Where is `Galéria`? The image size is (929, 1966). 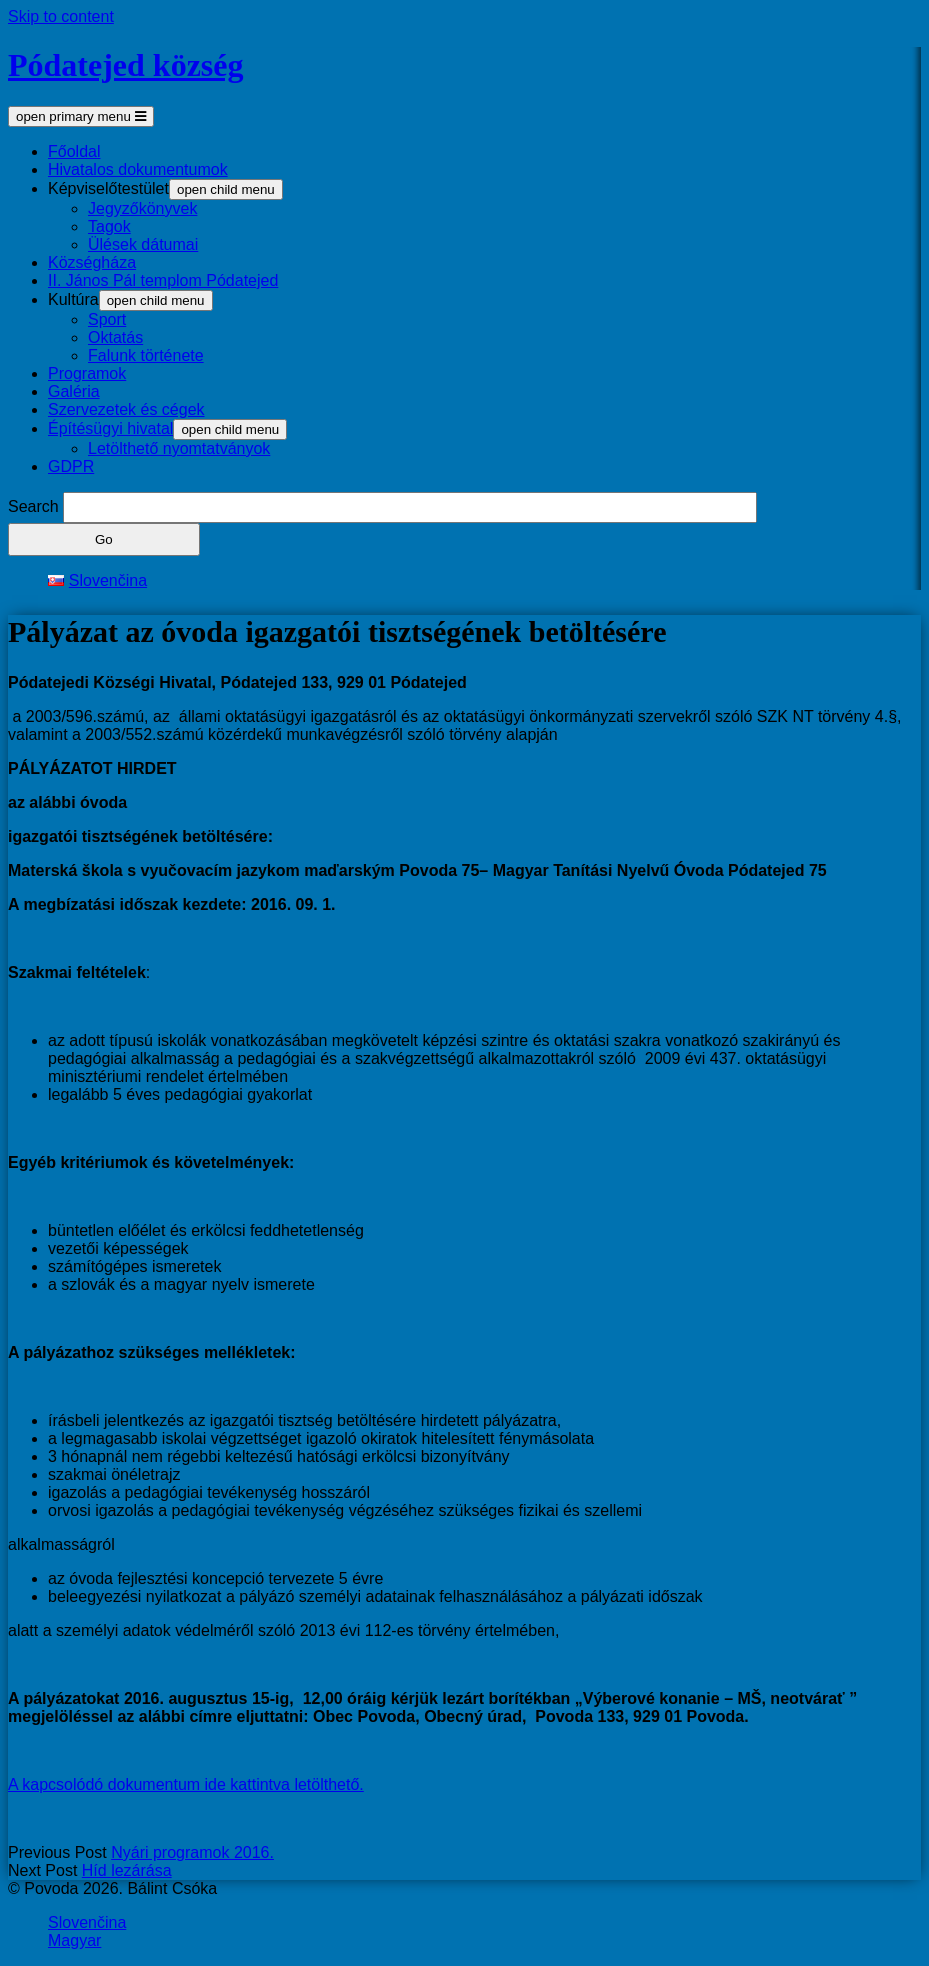 Galéria is located at coordinates (74, 391).